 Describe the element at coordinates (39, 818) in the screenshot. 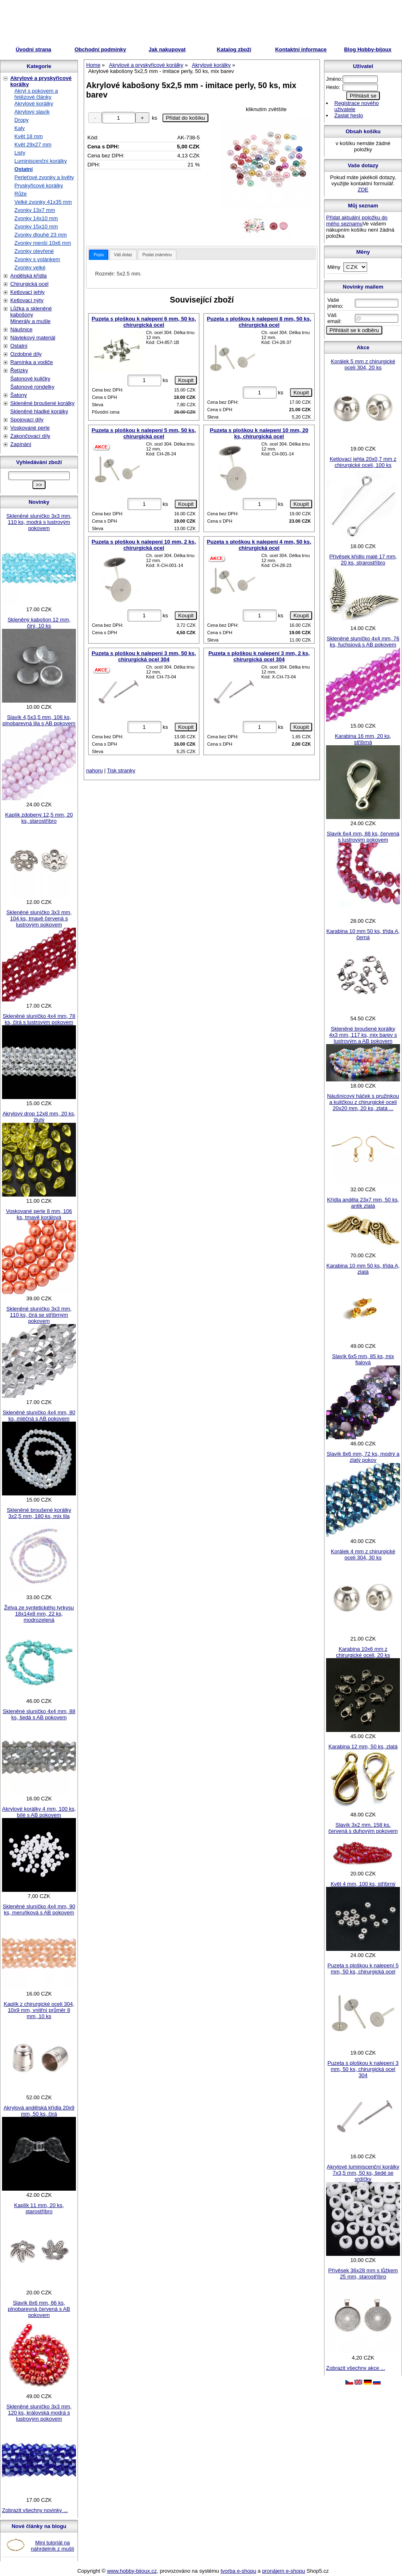

I see `Kaplík zdobený 12,5 mm, 20 ks, starostříbro` at that location.